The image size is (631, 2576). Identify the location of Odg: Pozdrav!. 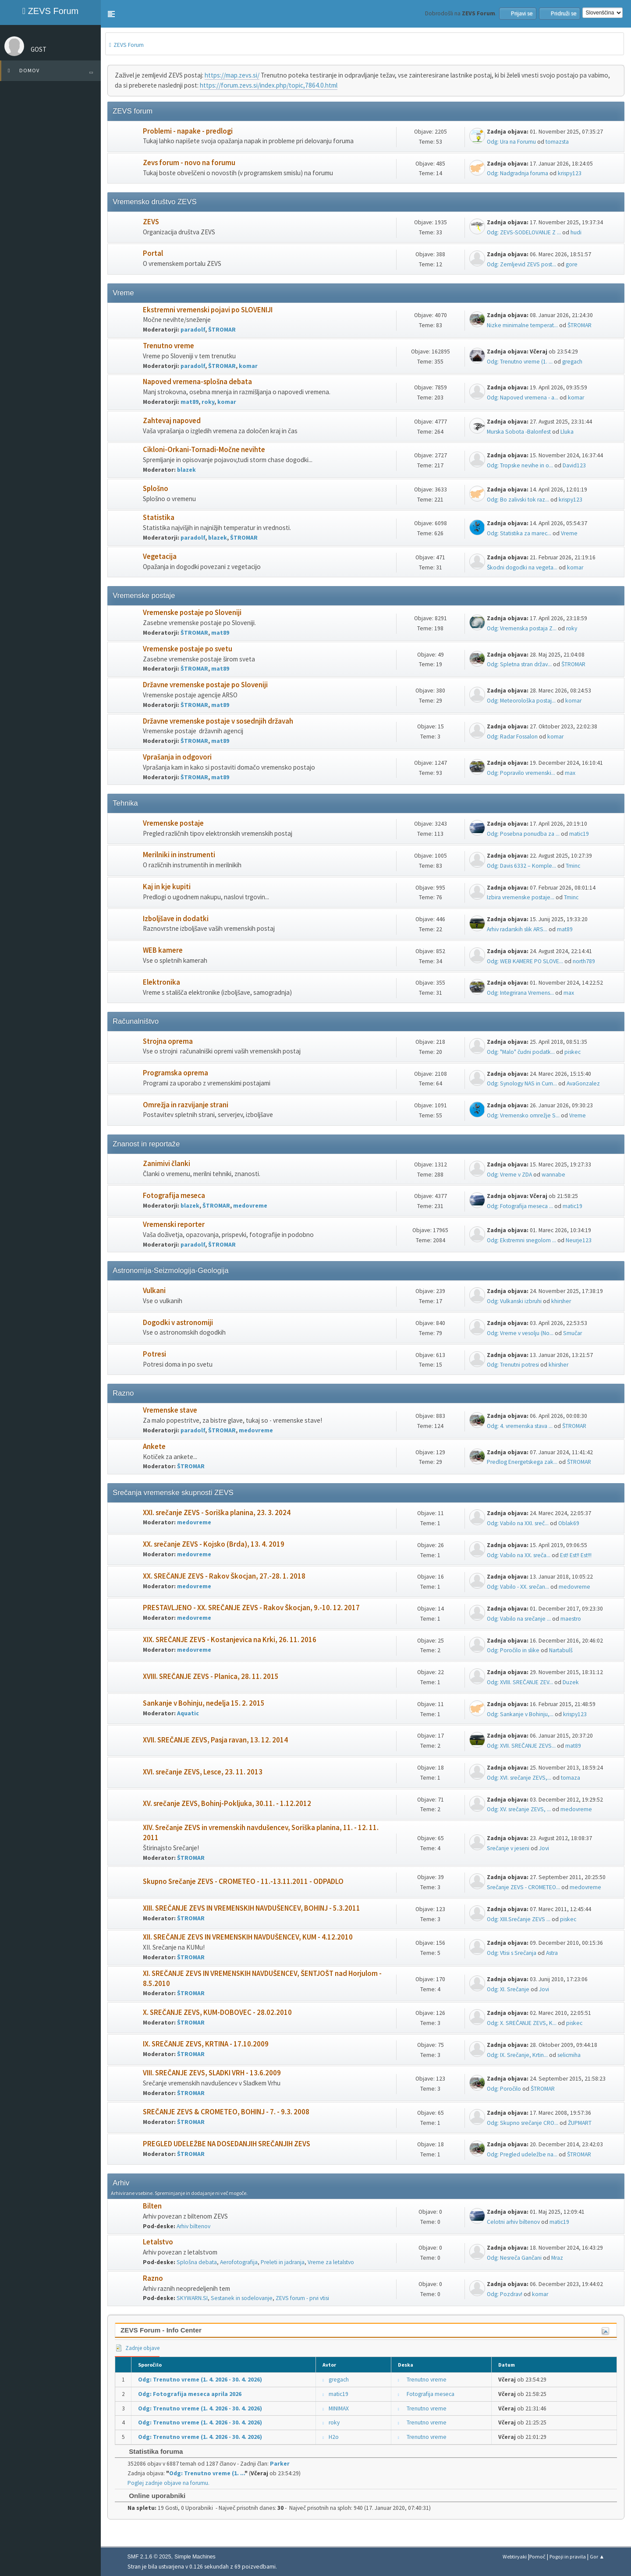
(504, 2294).